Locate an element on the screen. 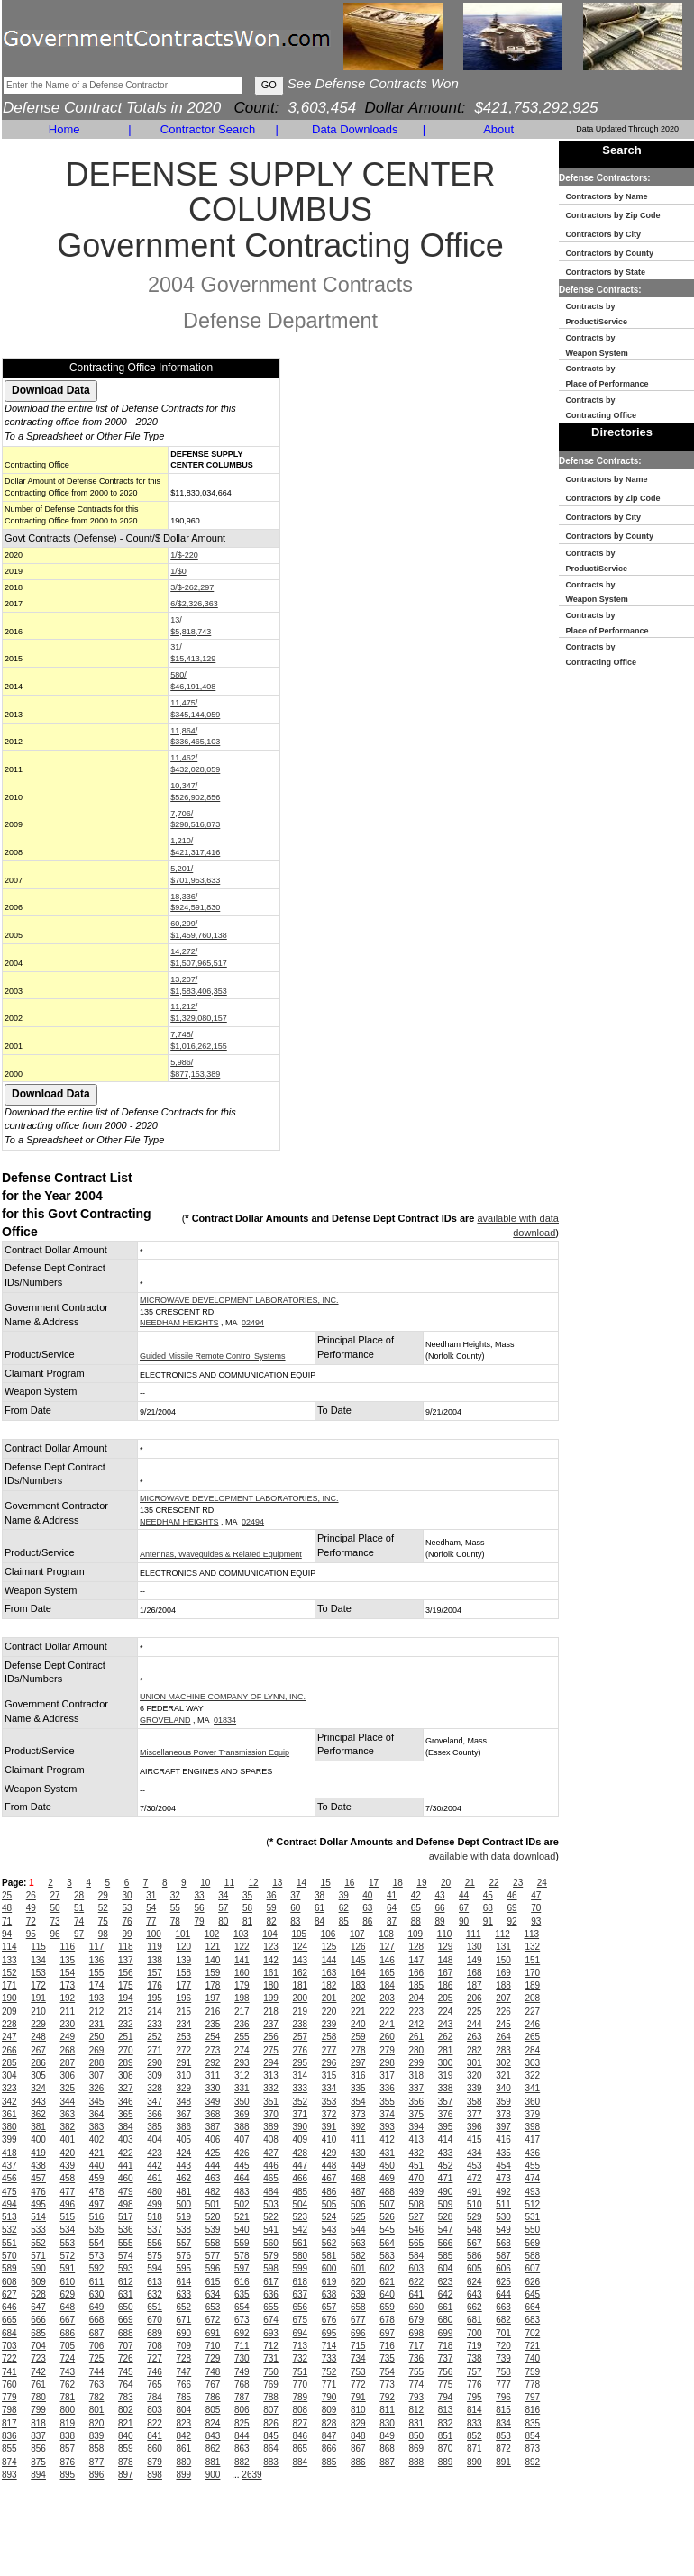 The height and width of the screenshot is (2576, 694). 82 is located at coordinates (272, 1921).